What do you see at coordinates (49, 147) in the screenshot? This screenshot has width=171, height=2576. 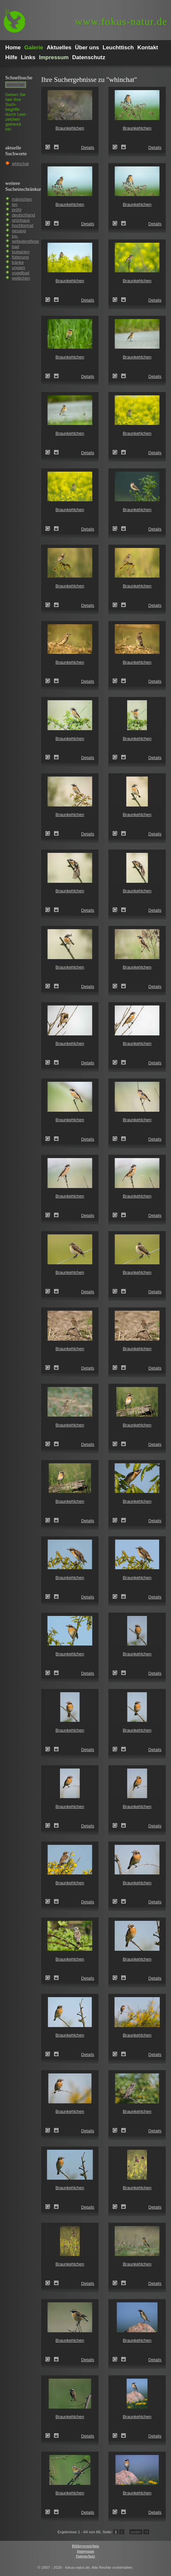 I see `Braunkehlchen (Saxicola rubetra)` at bounding box center [49, 147].